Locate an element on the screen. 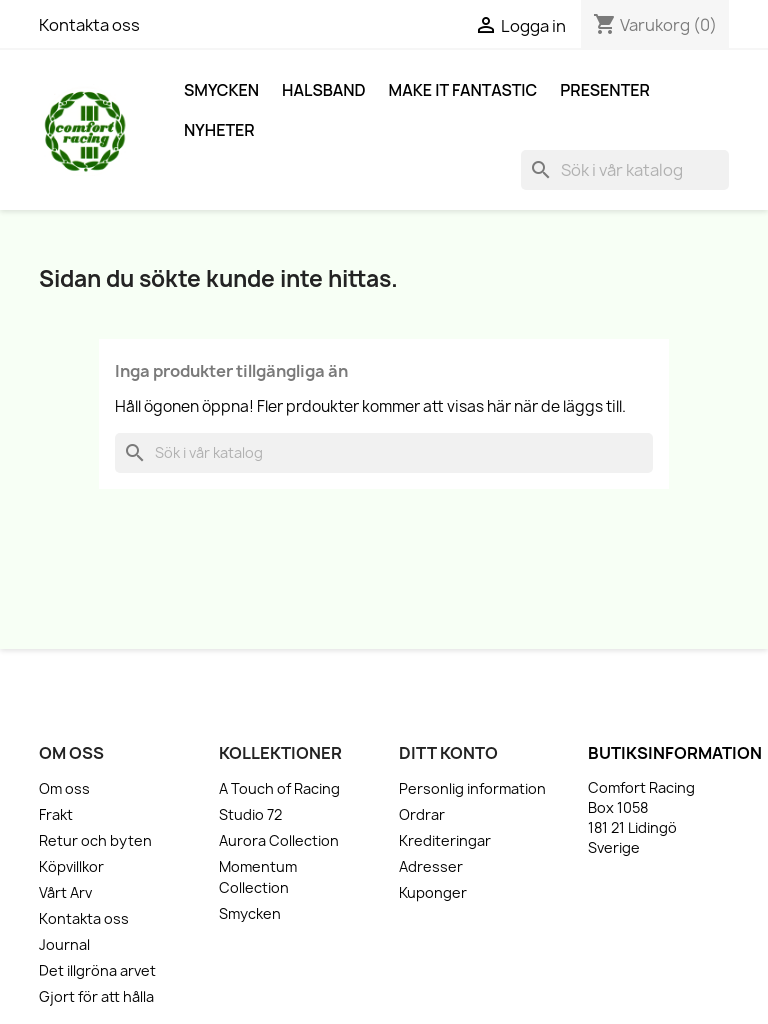 Image resolution: width=768 pixels, height=1024 pixels. Journal is located at coordinates (64, 944).